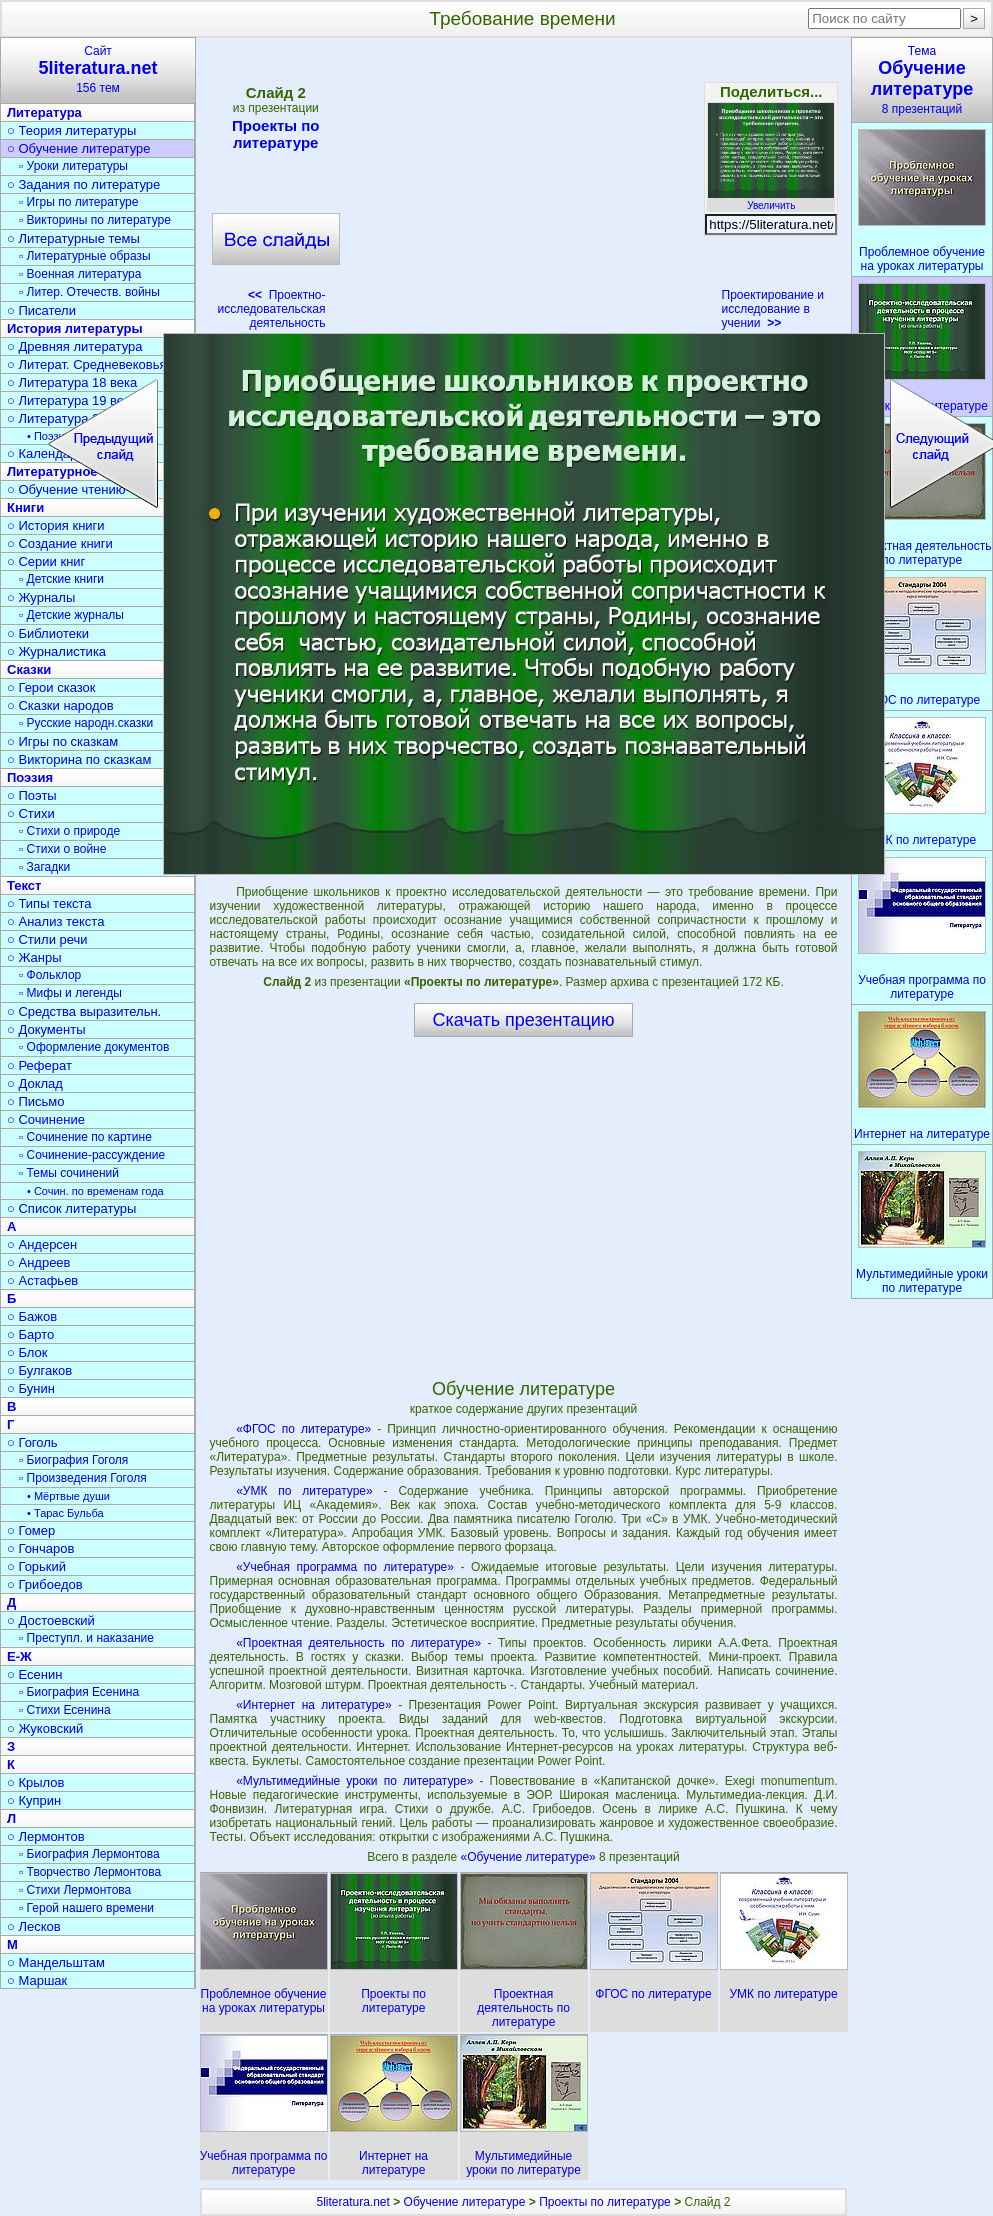  What do you see at coordinates (85, 1137) in the screenshot?
I see `▫ Сочинение по картине` at bounding box center [85, 1137].